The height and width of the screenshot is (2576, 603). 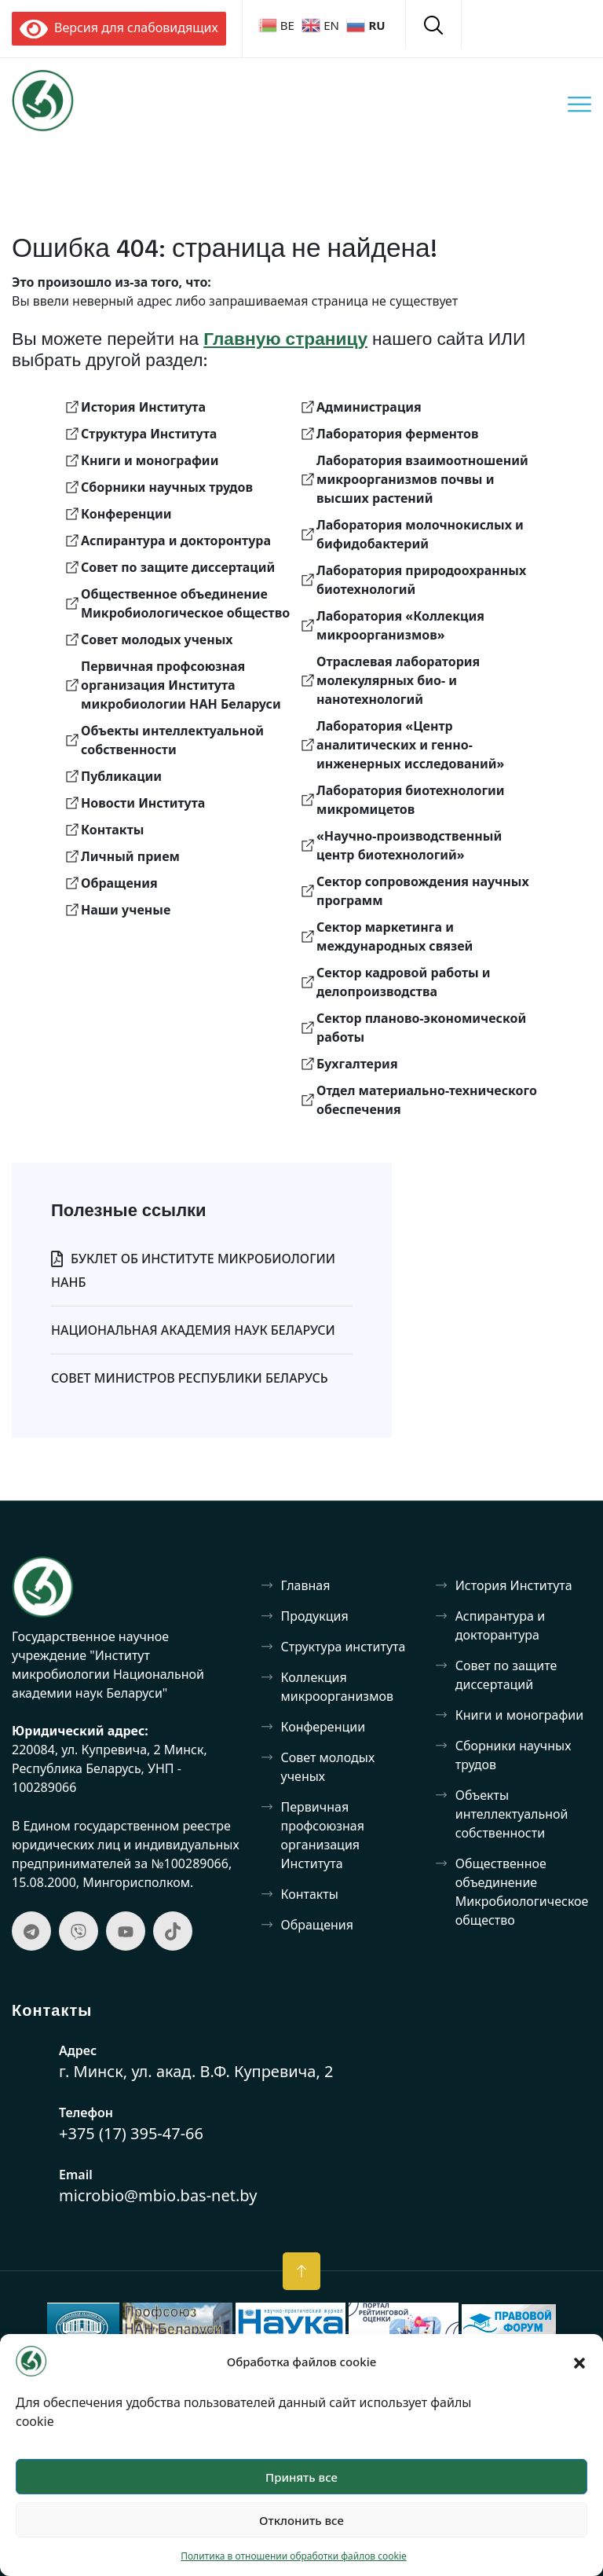 What do you see at coordinates (500, 1625) in the screenshot?
I see `Аспирантура и докторантура` at bounding box center [500, 1625].